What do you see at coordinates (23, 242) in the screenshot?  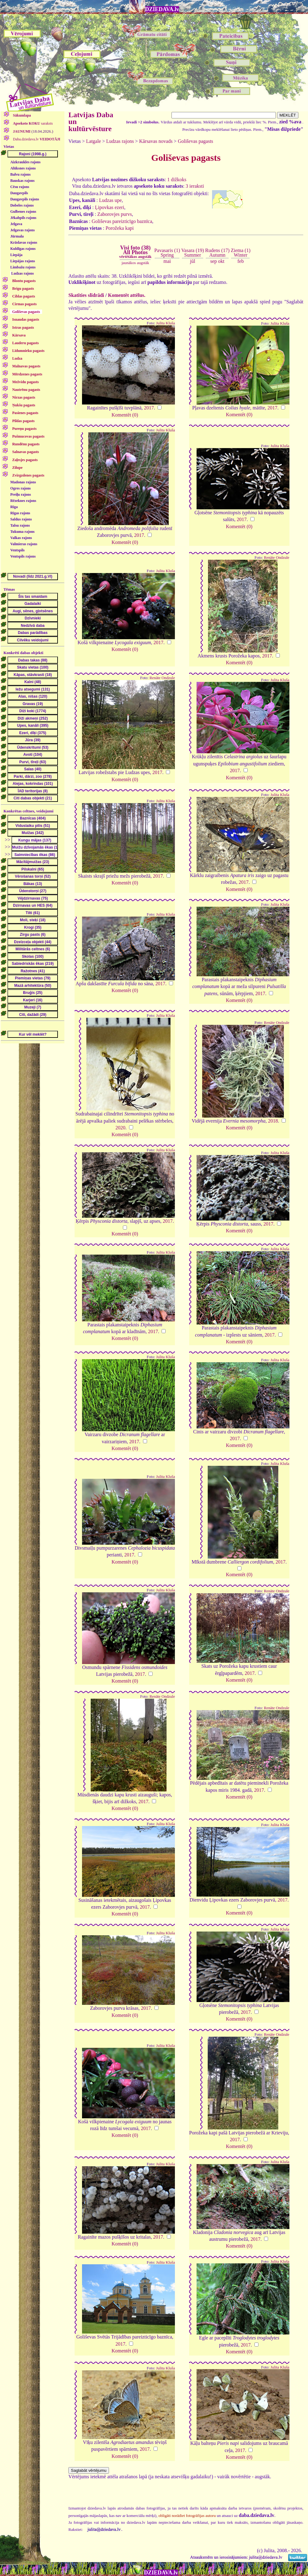 I see `Krāslavas rajons` at bounding box center [23, 242].